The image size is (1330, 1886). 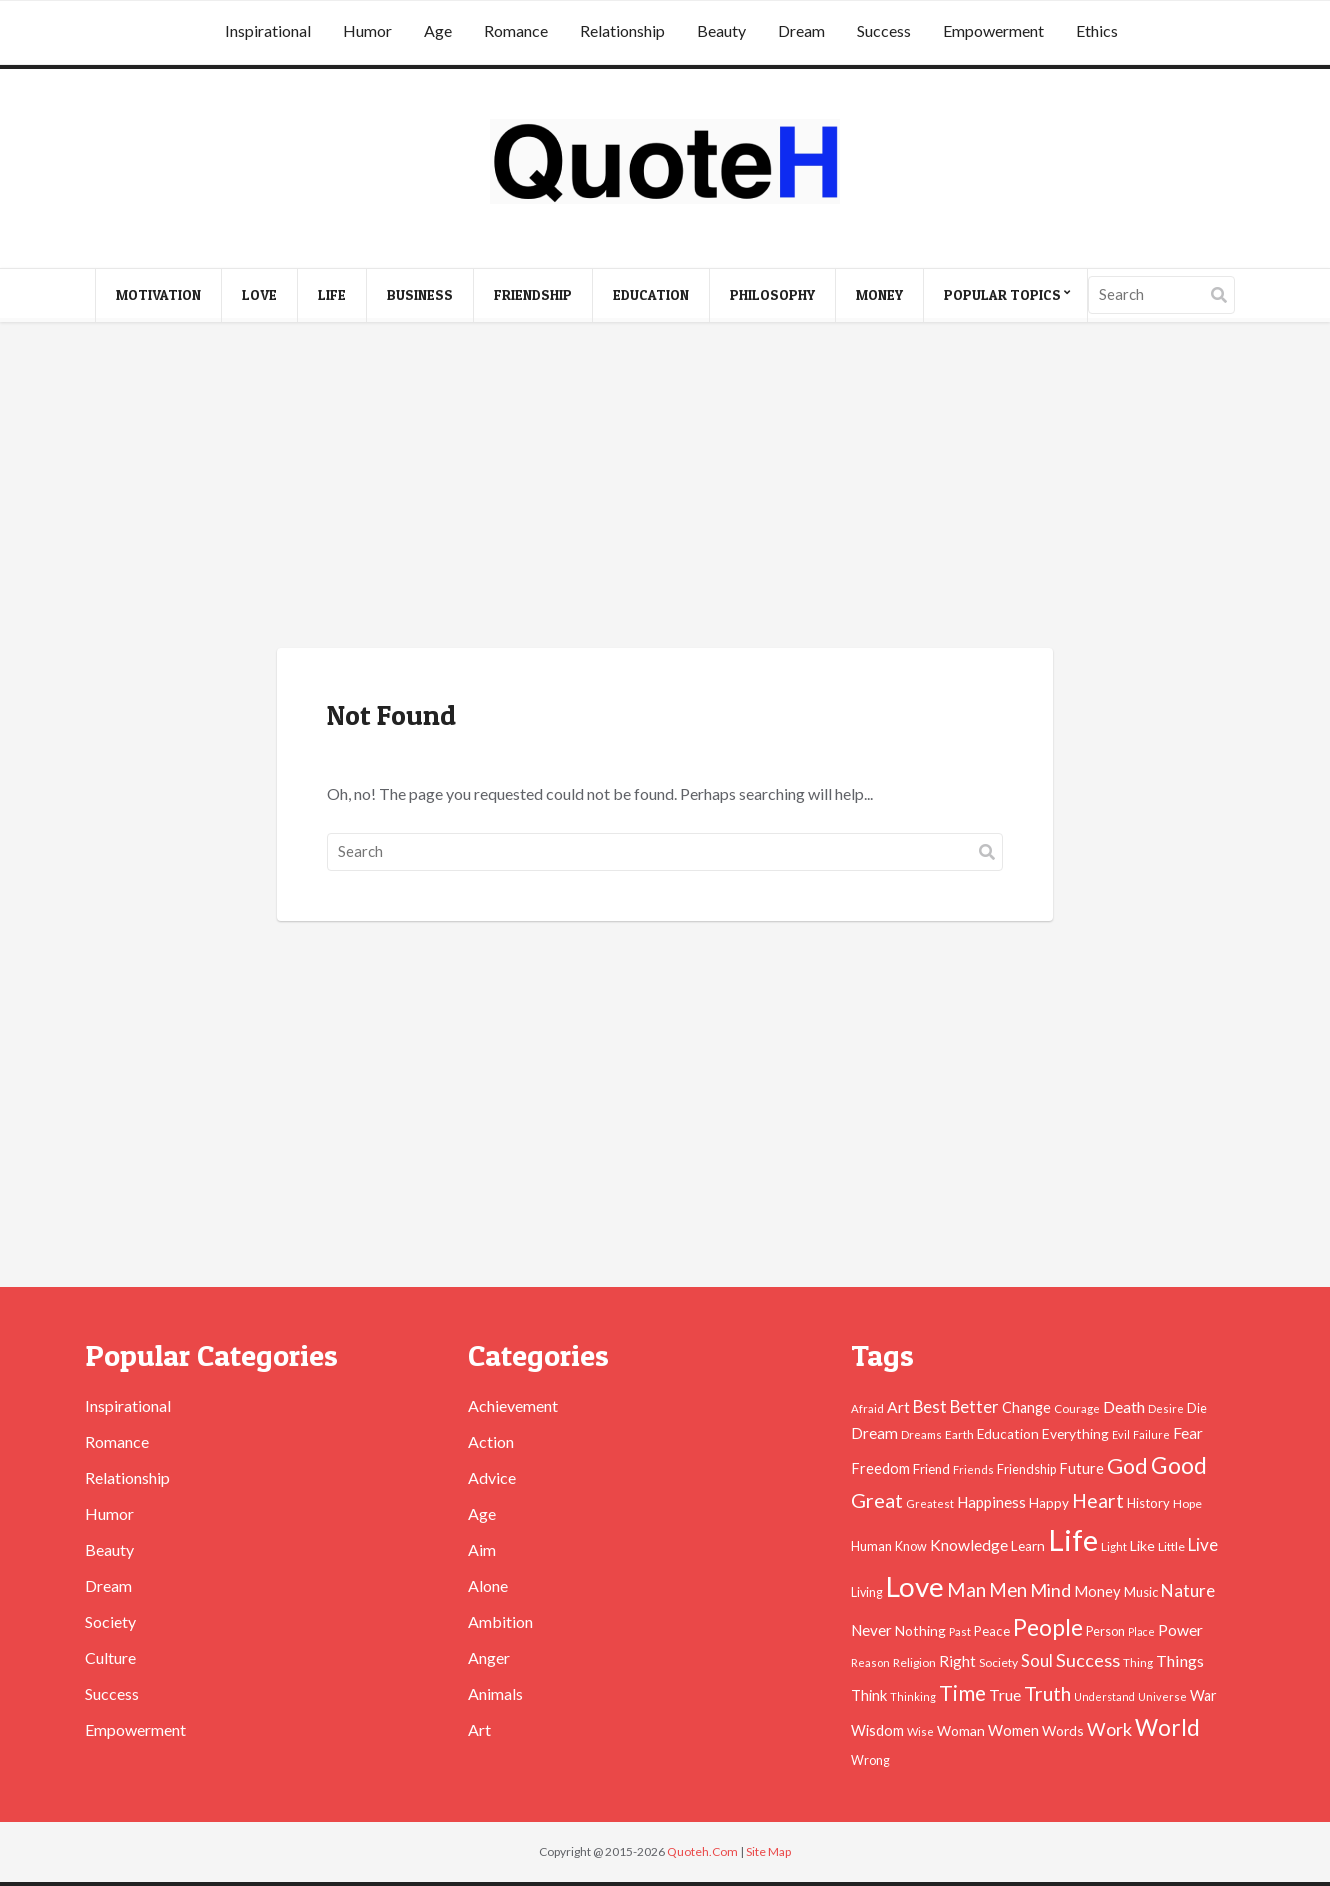 What do you see at coordinates (1049, 1503) in the screenshot?
I see `Happy [Happy (53 items)]` at bounding box center [1049, 1503].